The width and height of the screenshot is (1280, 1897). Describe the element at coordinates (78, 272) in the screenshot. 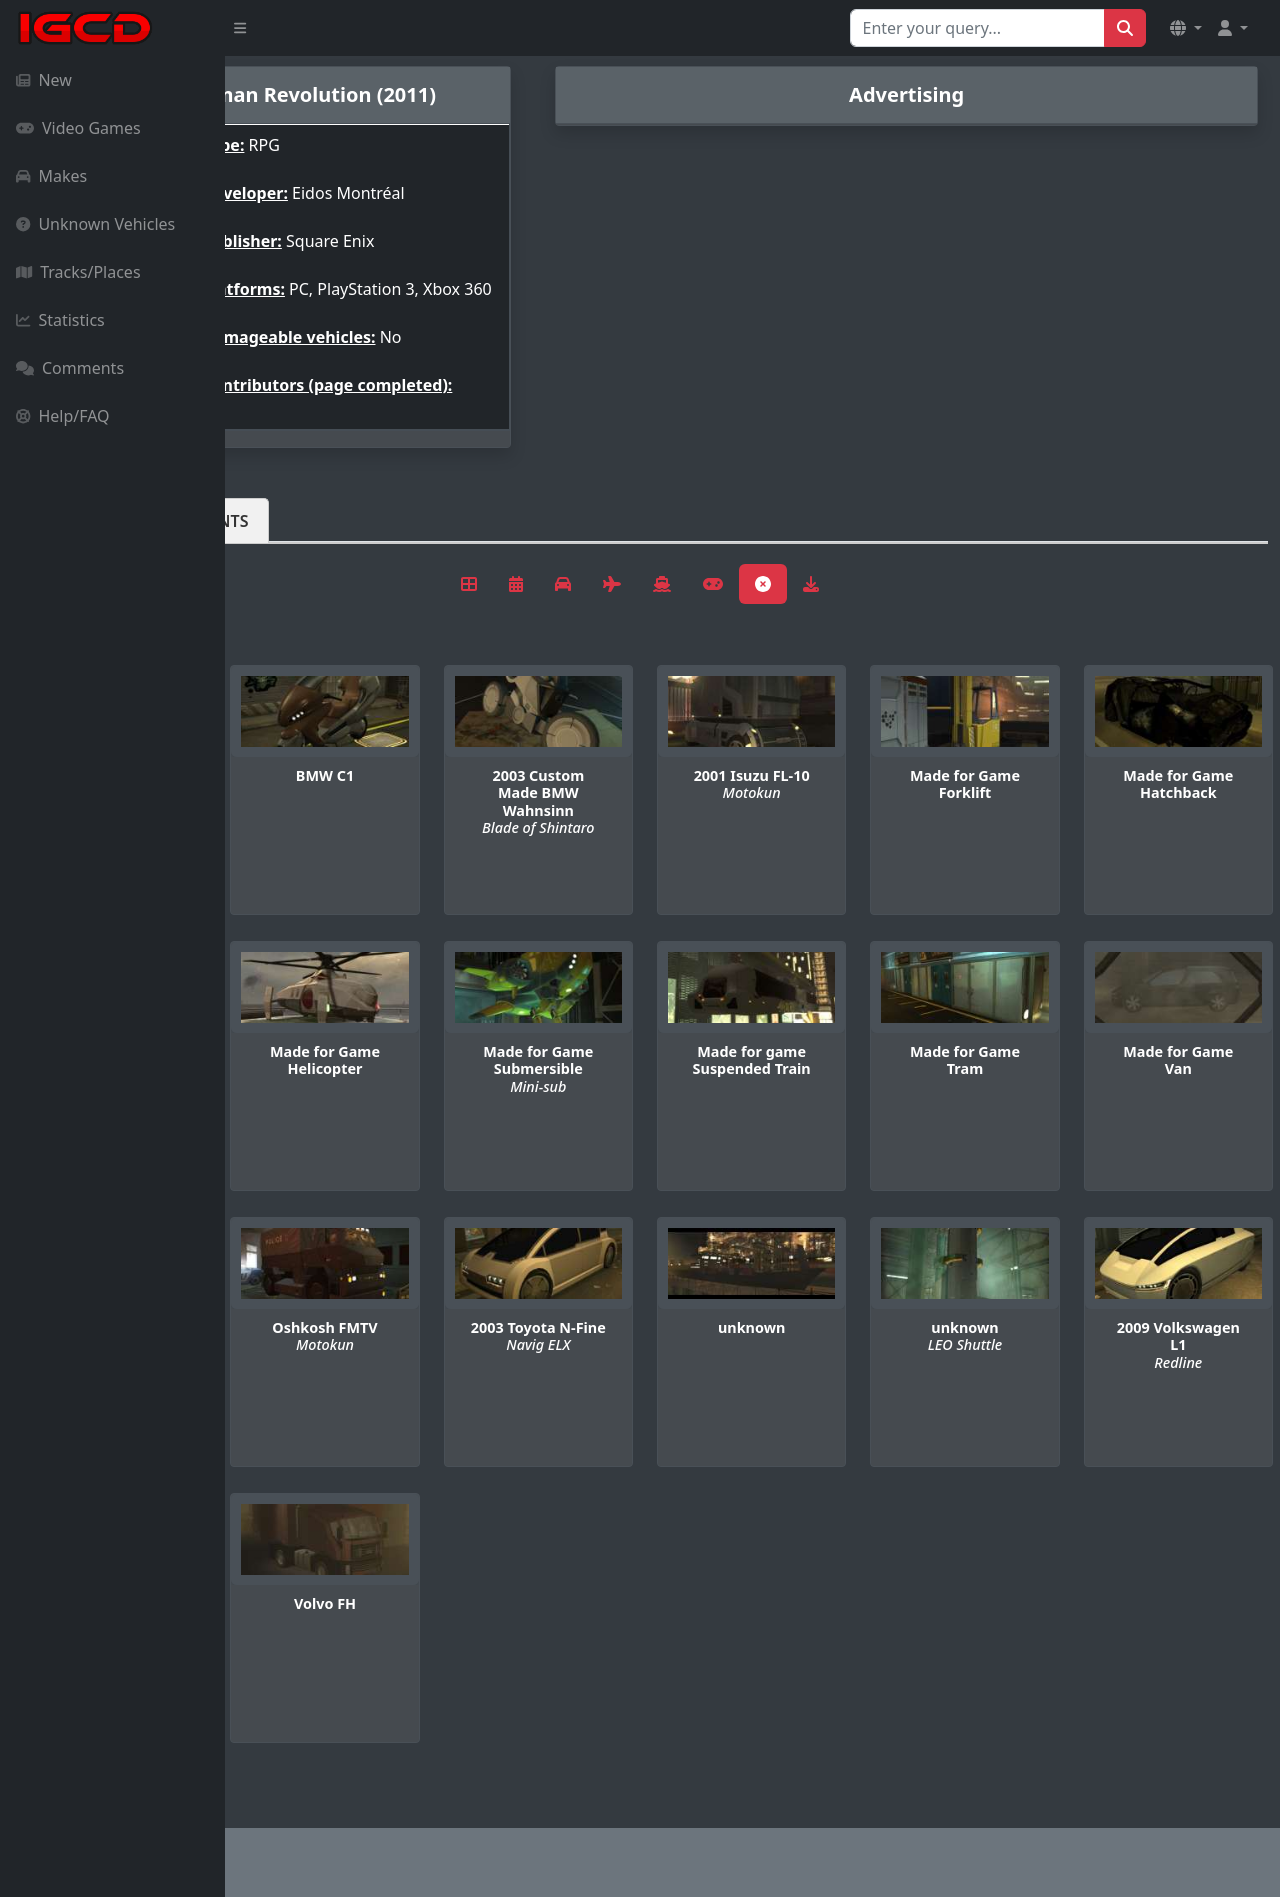

I see `Tracks/Places` at that location.